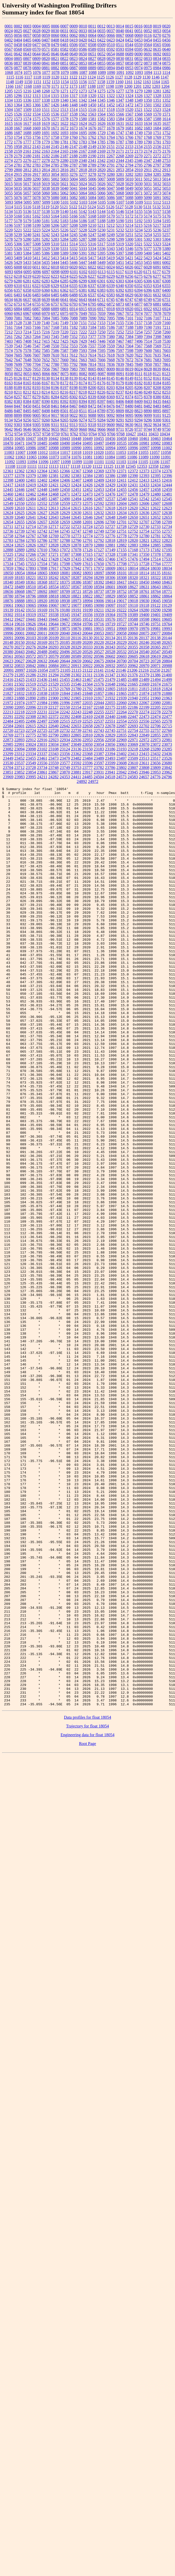 Image resolution: width=175 pixels, height=2576 pixels. What do you see at coordinates (46, 165) in the screenshot?
I see `2784` at bounding box center [46, 165].